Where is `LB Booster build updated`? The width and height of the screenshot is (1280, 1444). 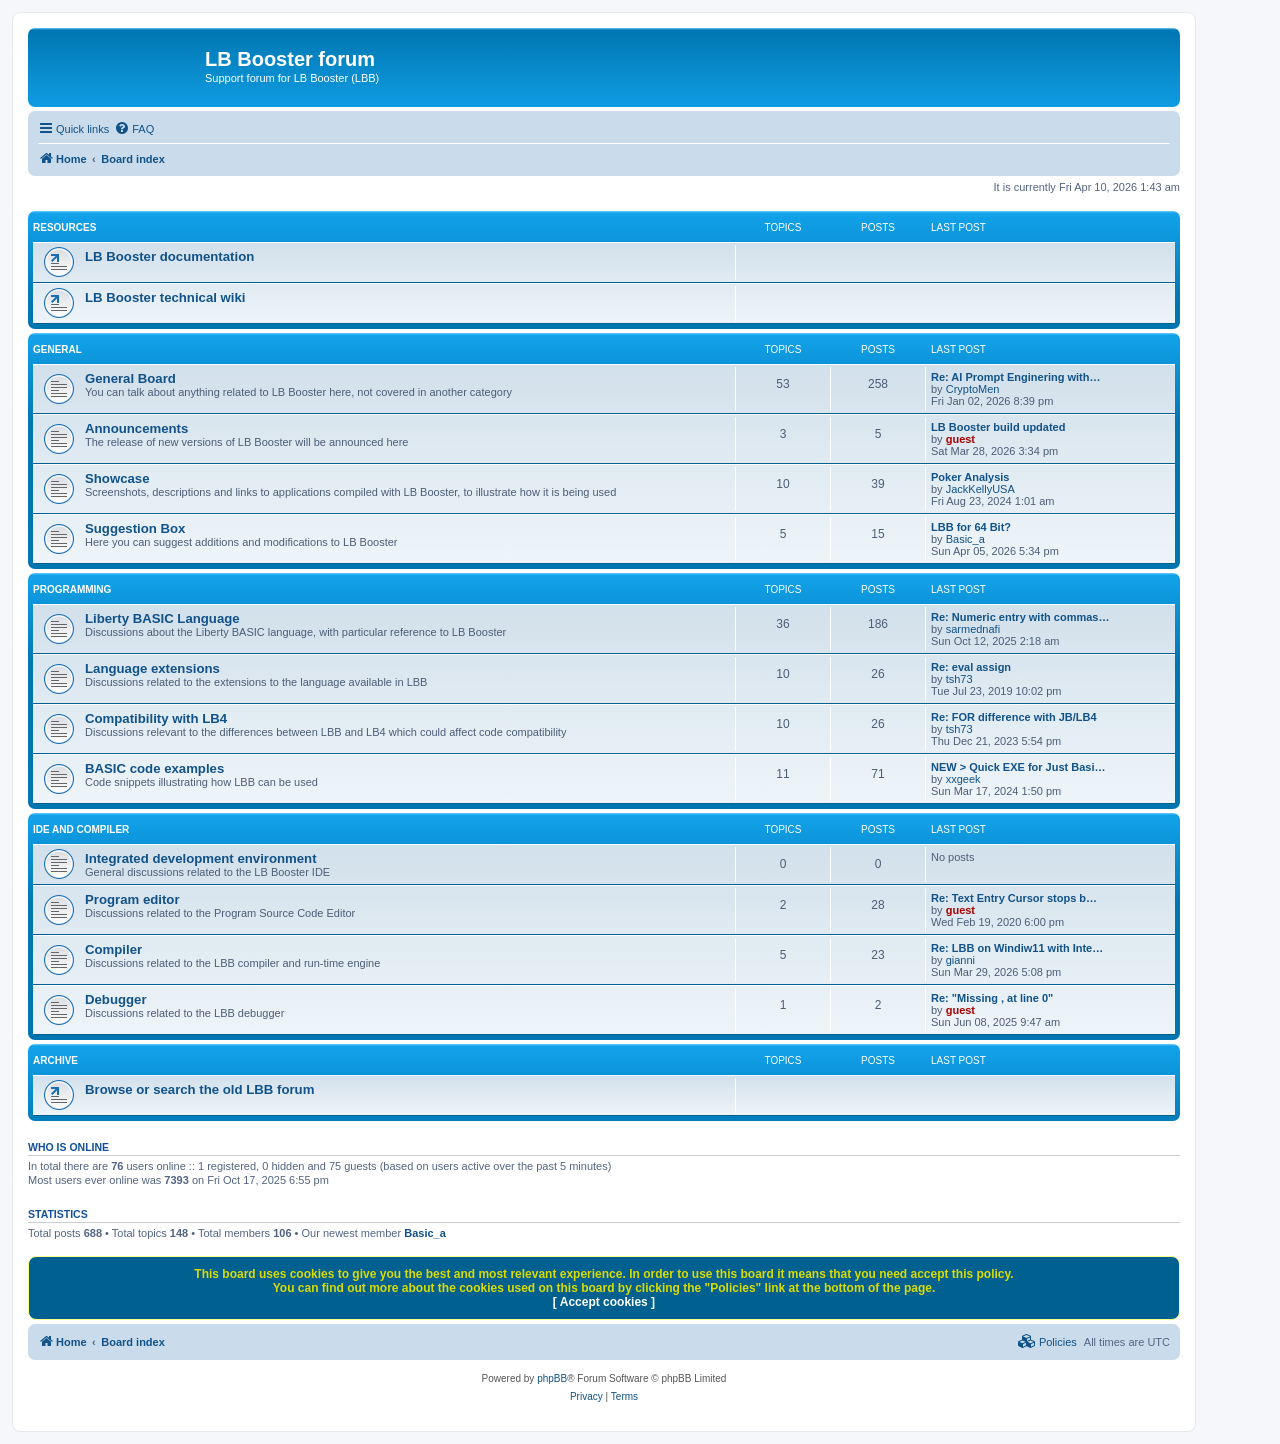
LB Booster build updated is located at coordinates (998, 427).